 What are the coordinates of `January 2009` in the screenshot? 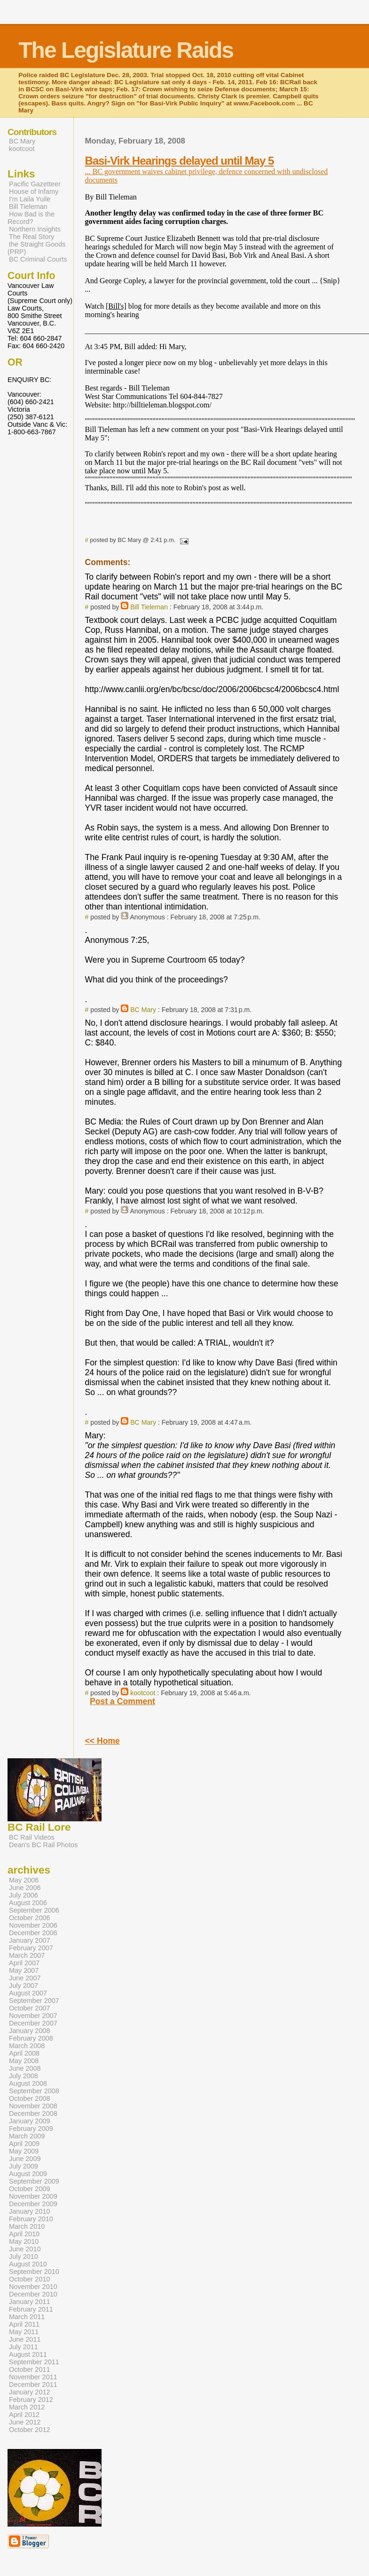 It's located at (29, 2121).